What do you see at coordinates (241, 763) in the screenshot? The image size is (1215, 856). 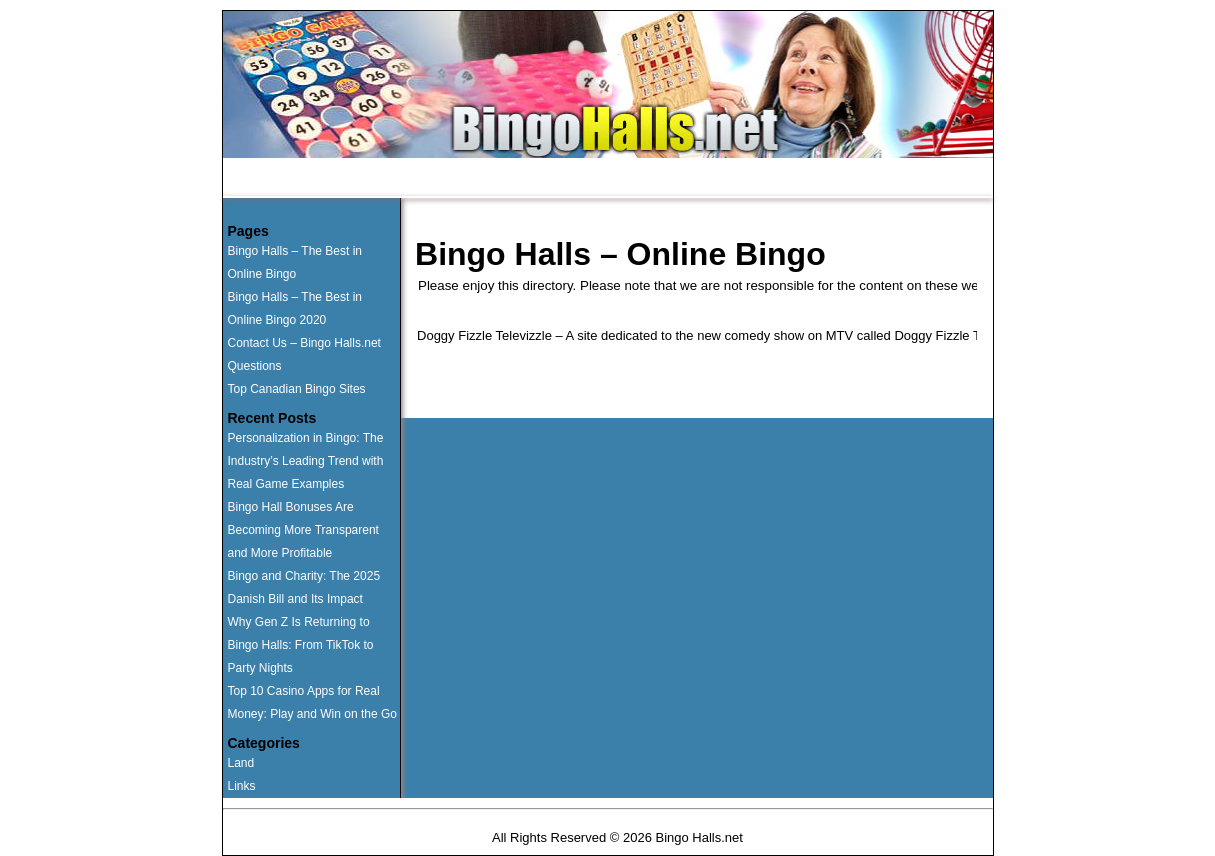 I see `Land` at bounding box center [241, 763].